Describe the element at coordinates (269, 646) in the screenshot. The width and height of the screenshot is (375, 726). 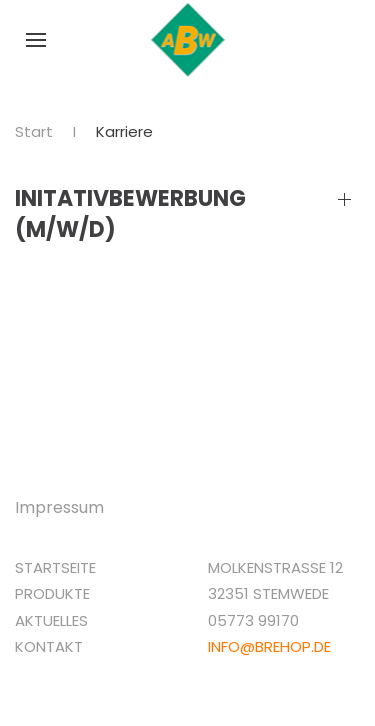
I see `info@brehop.de` at that location.